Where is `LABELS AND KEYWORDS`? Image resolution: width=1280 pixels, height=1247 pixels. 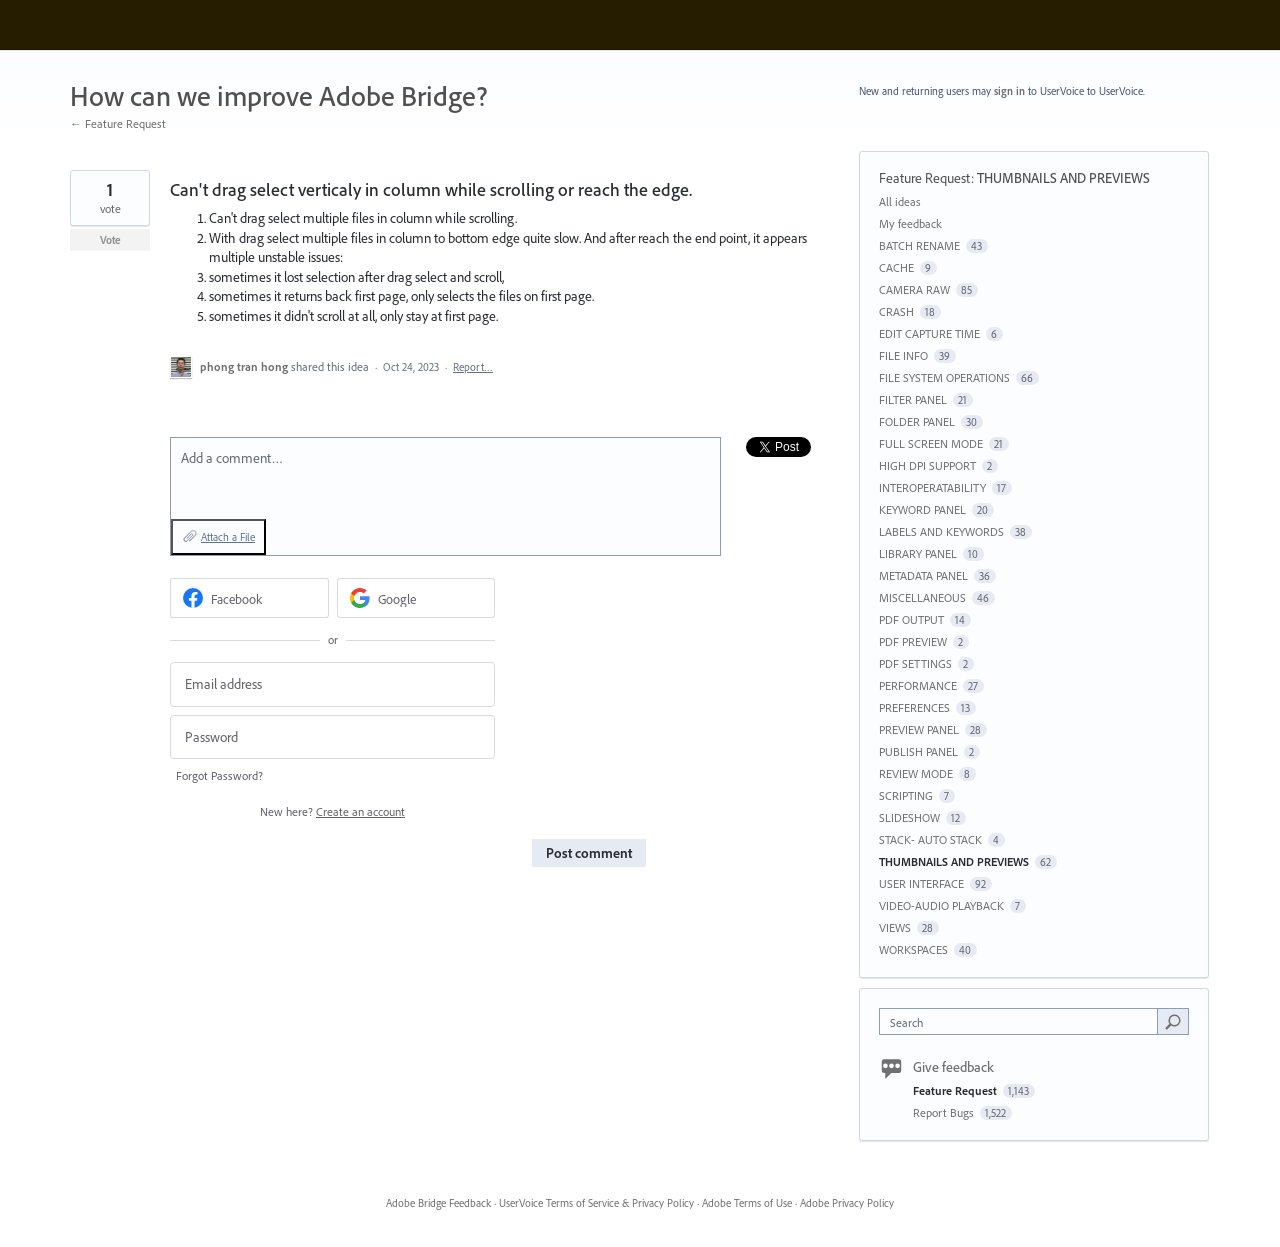 LABELS AND KEYWORDS is located at coordinates (941, 531).